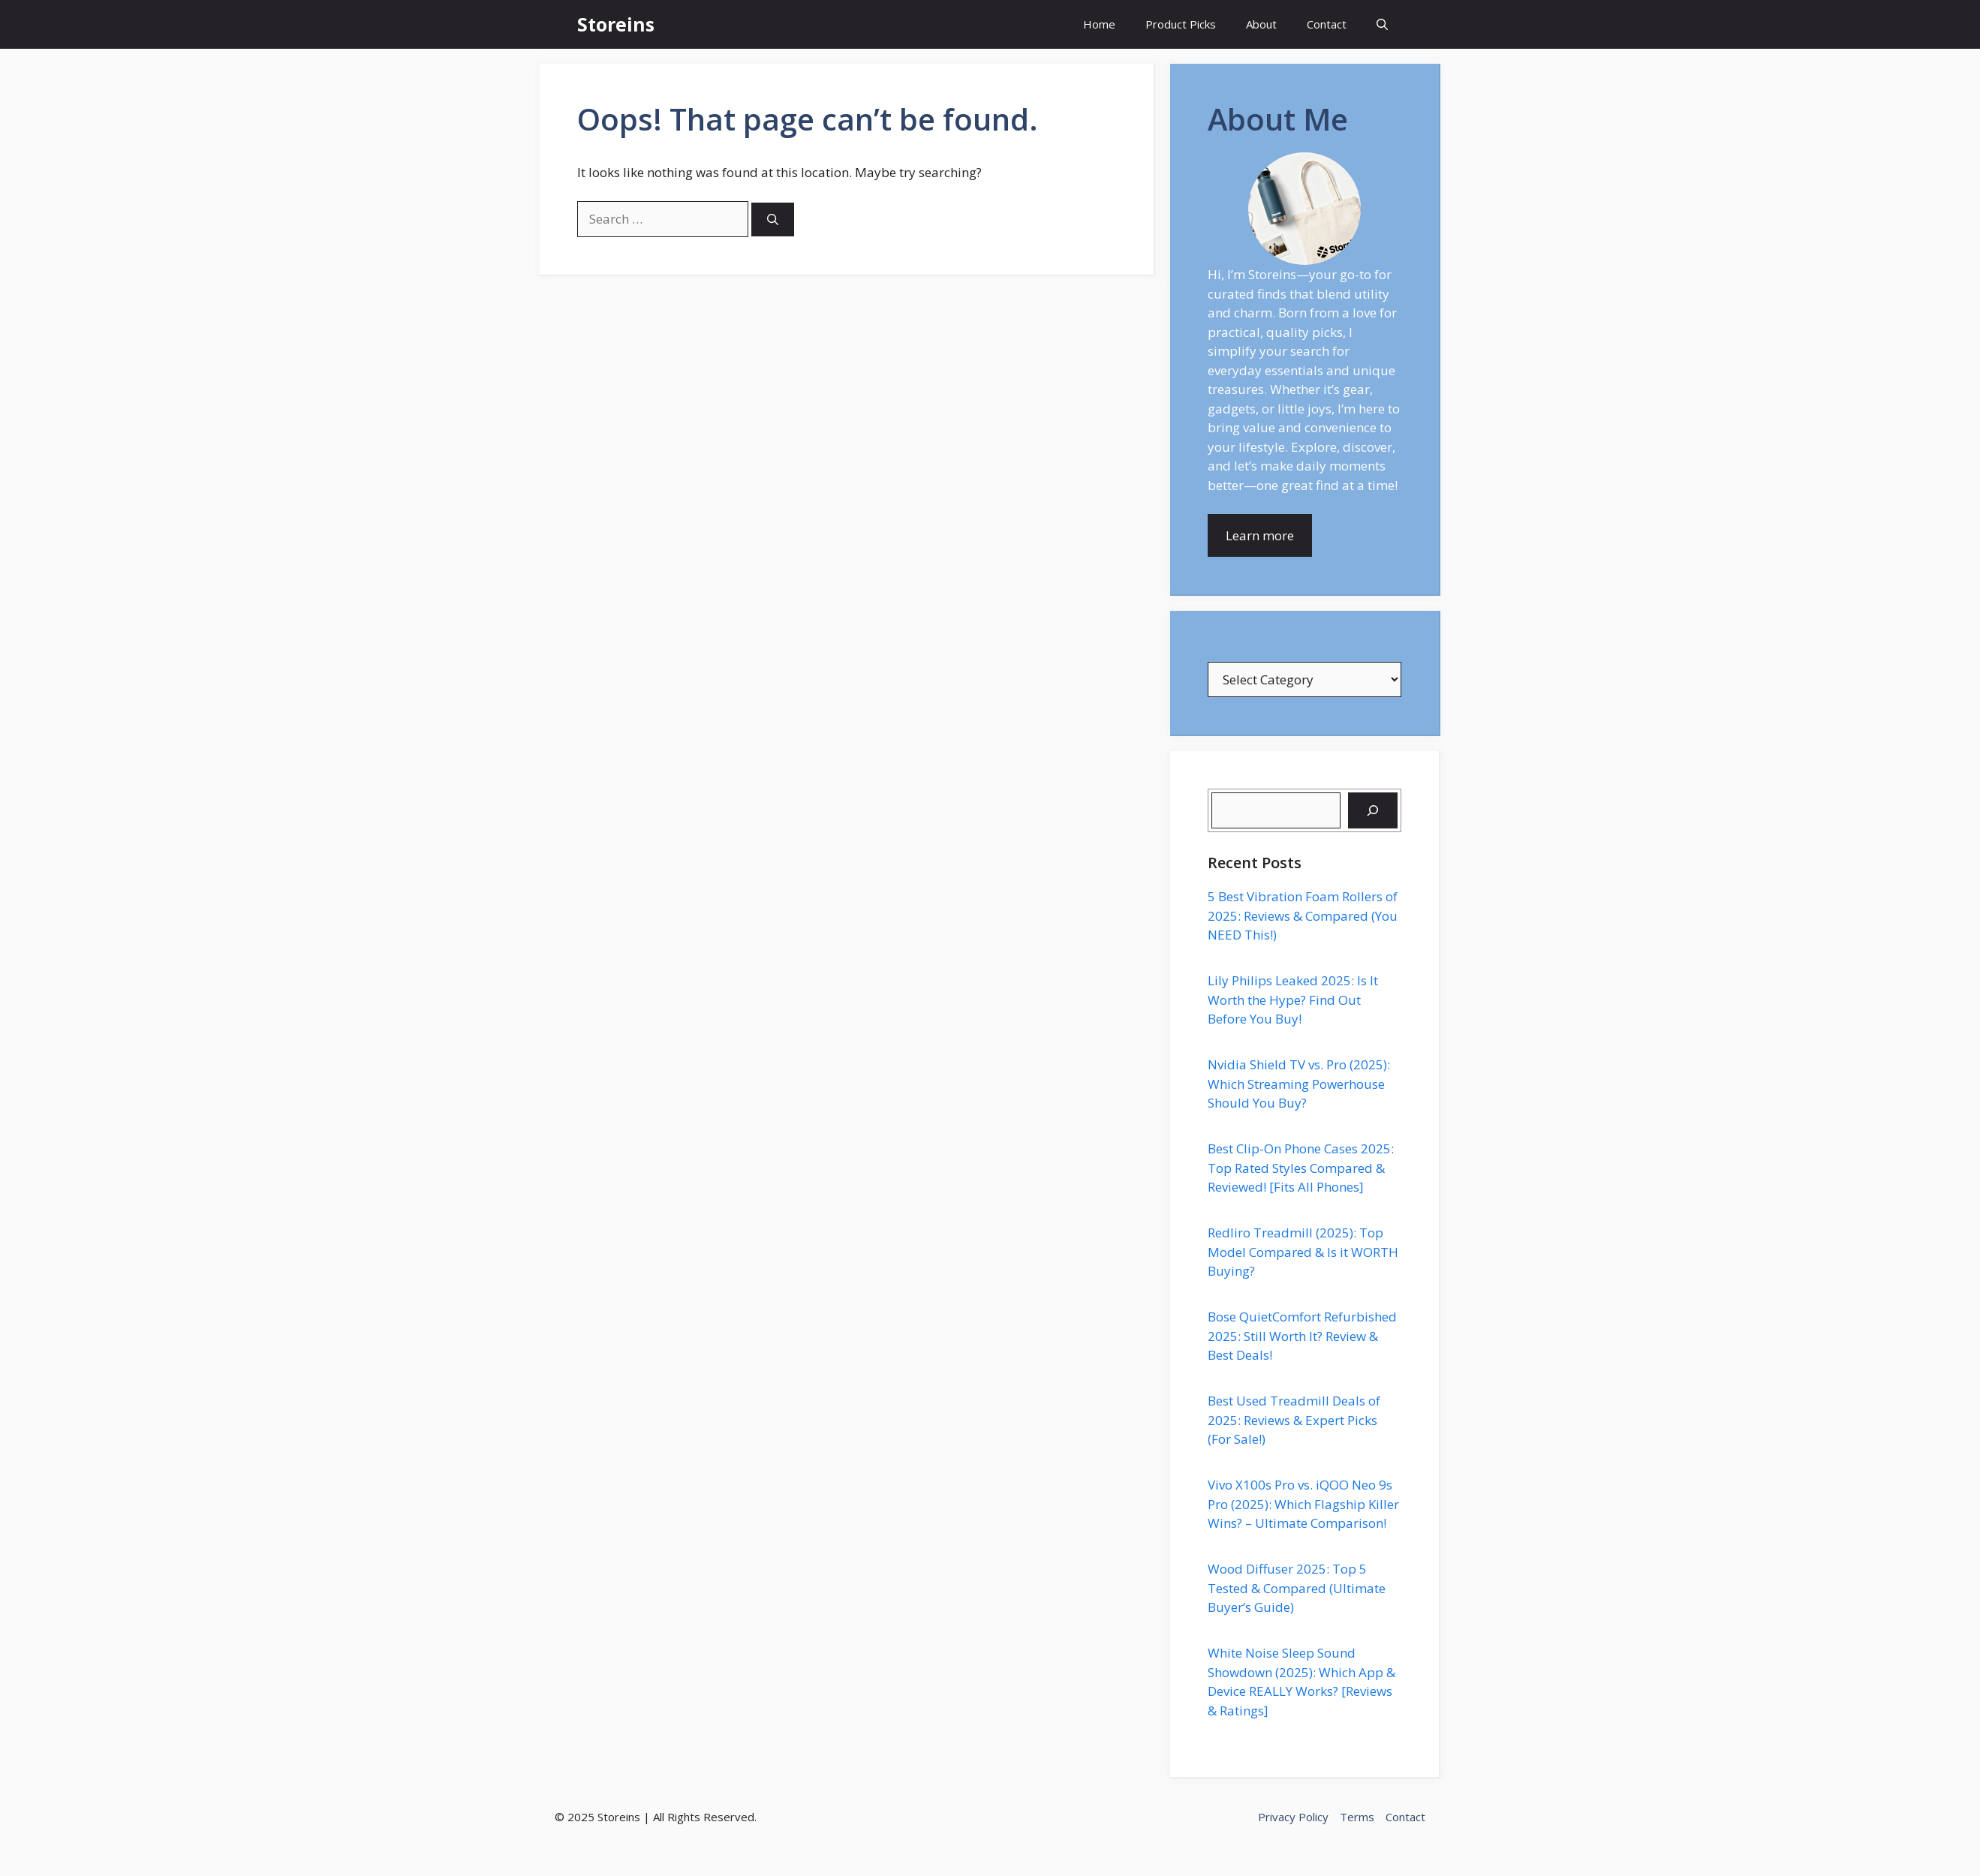 This screenshot has width=1980, height=1876. I want to click on [Search], so click(772, 219).